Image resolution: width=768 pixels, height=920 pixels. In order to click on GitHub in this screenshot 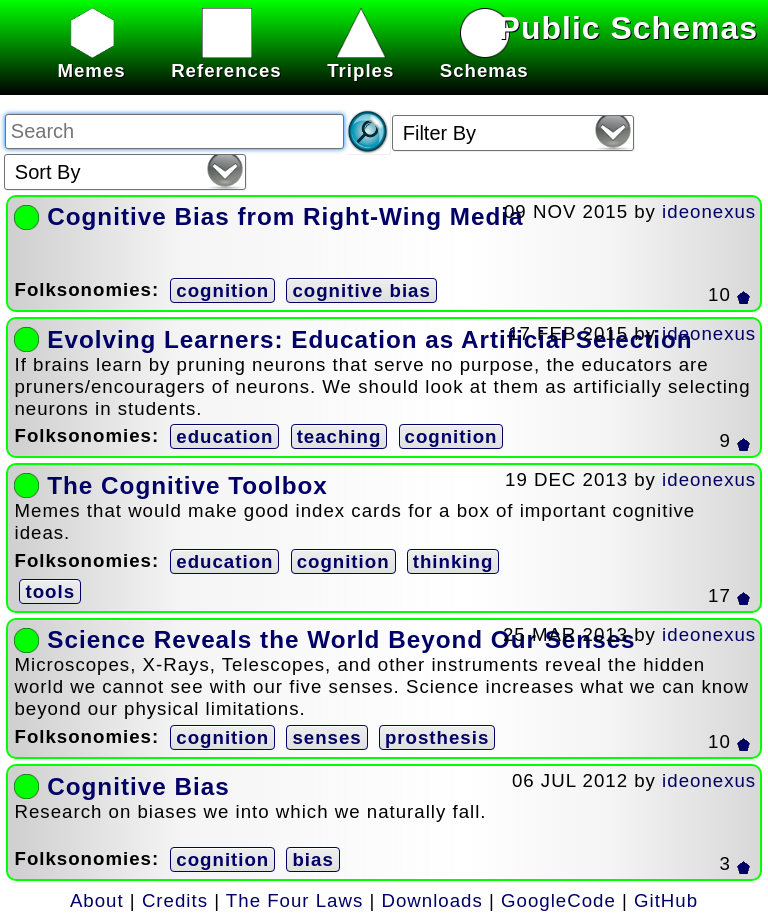, I will do `click(666, 900)`.